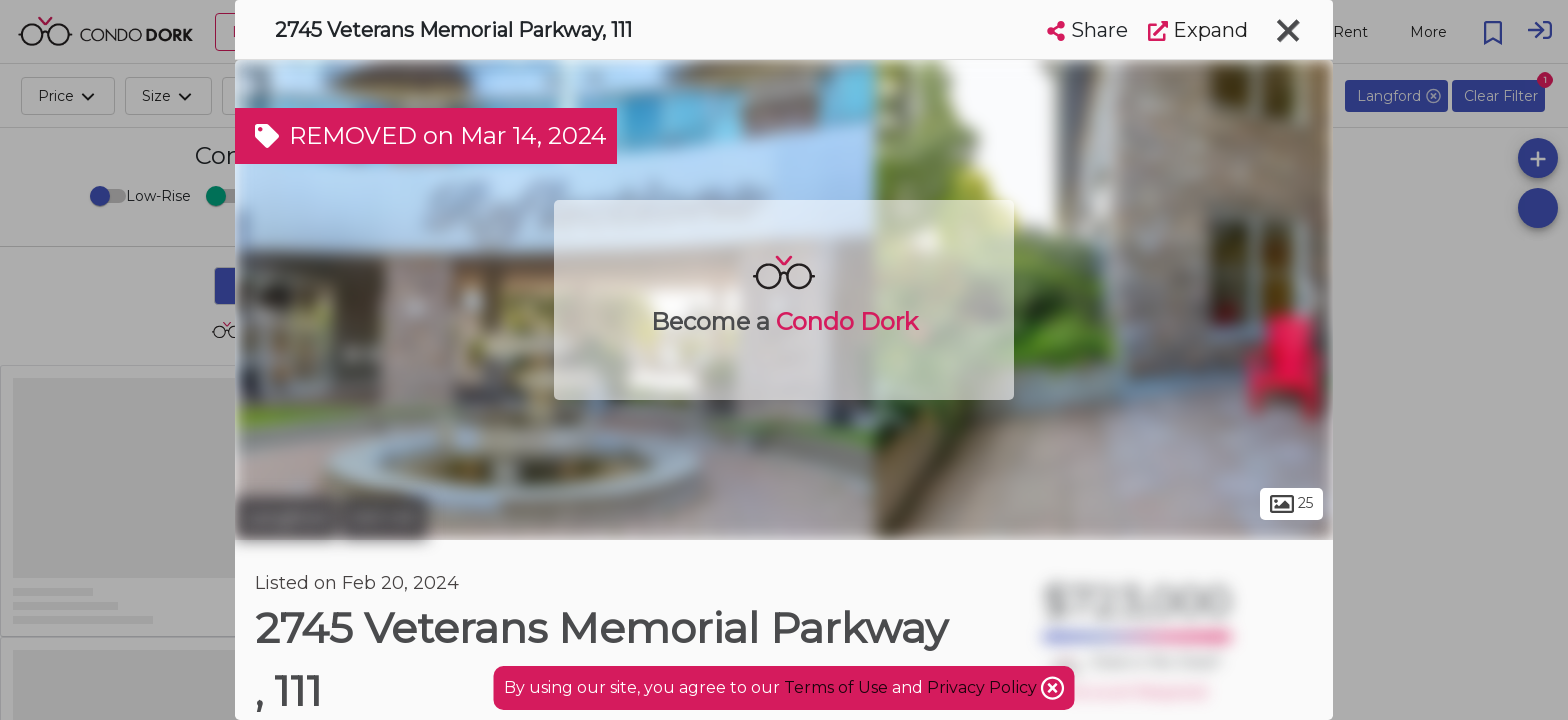 The height and width of the screenshot is (720, 1568). Describe the element at coordinates (984, 687) in the screenshot. I see `Privacy Policy` at that location.